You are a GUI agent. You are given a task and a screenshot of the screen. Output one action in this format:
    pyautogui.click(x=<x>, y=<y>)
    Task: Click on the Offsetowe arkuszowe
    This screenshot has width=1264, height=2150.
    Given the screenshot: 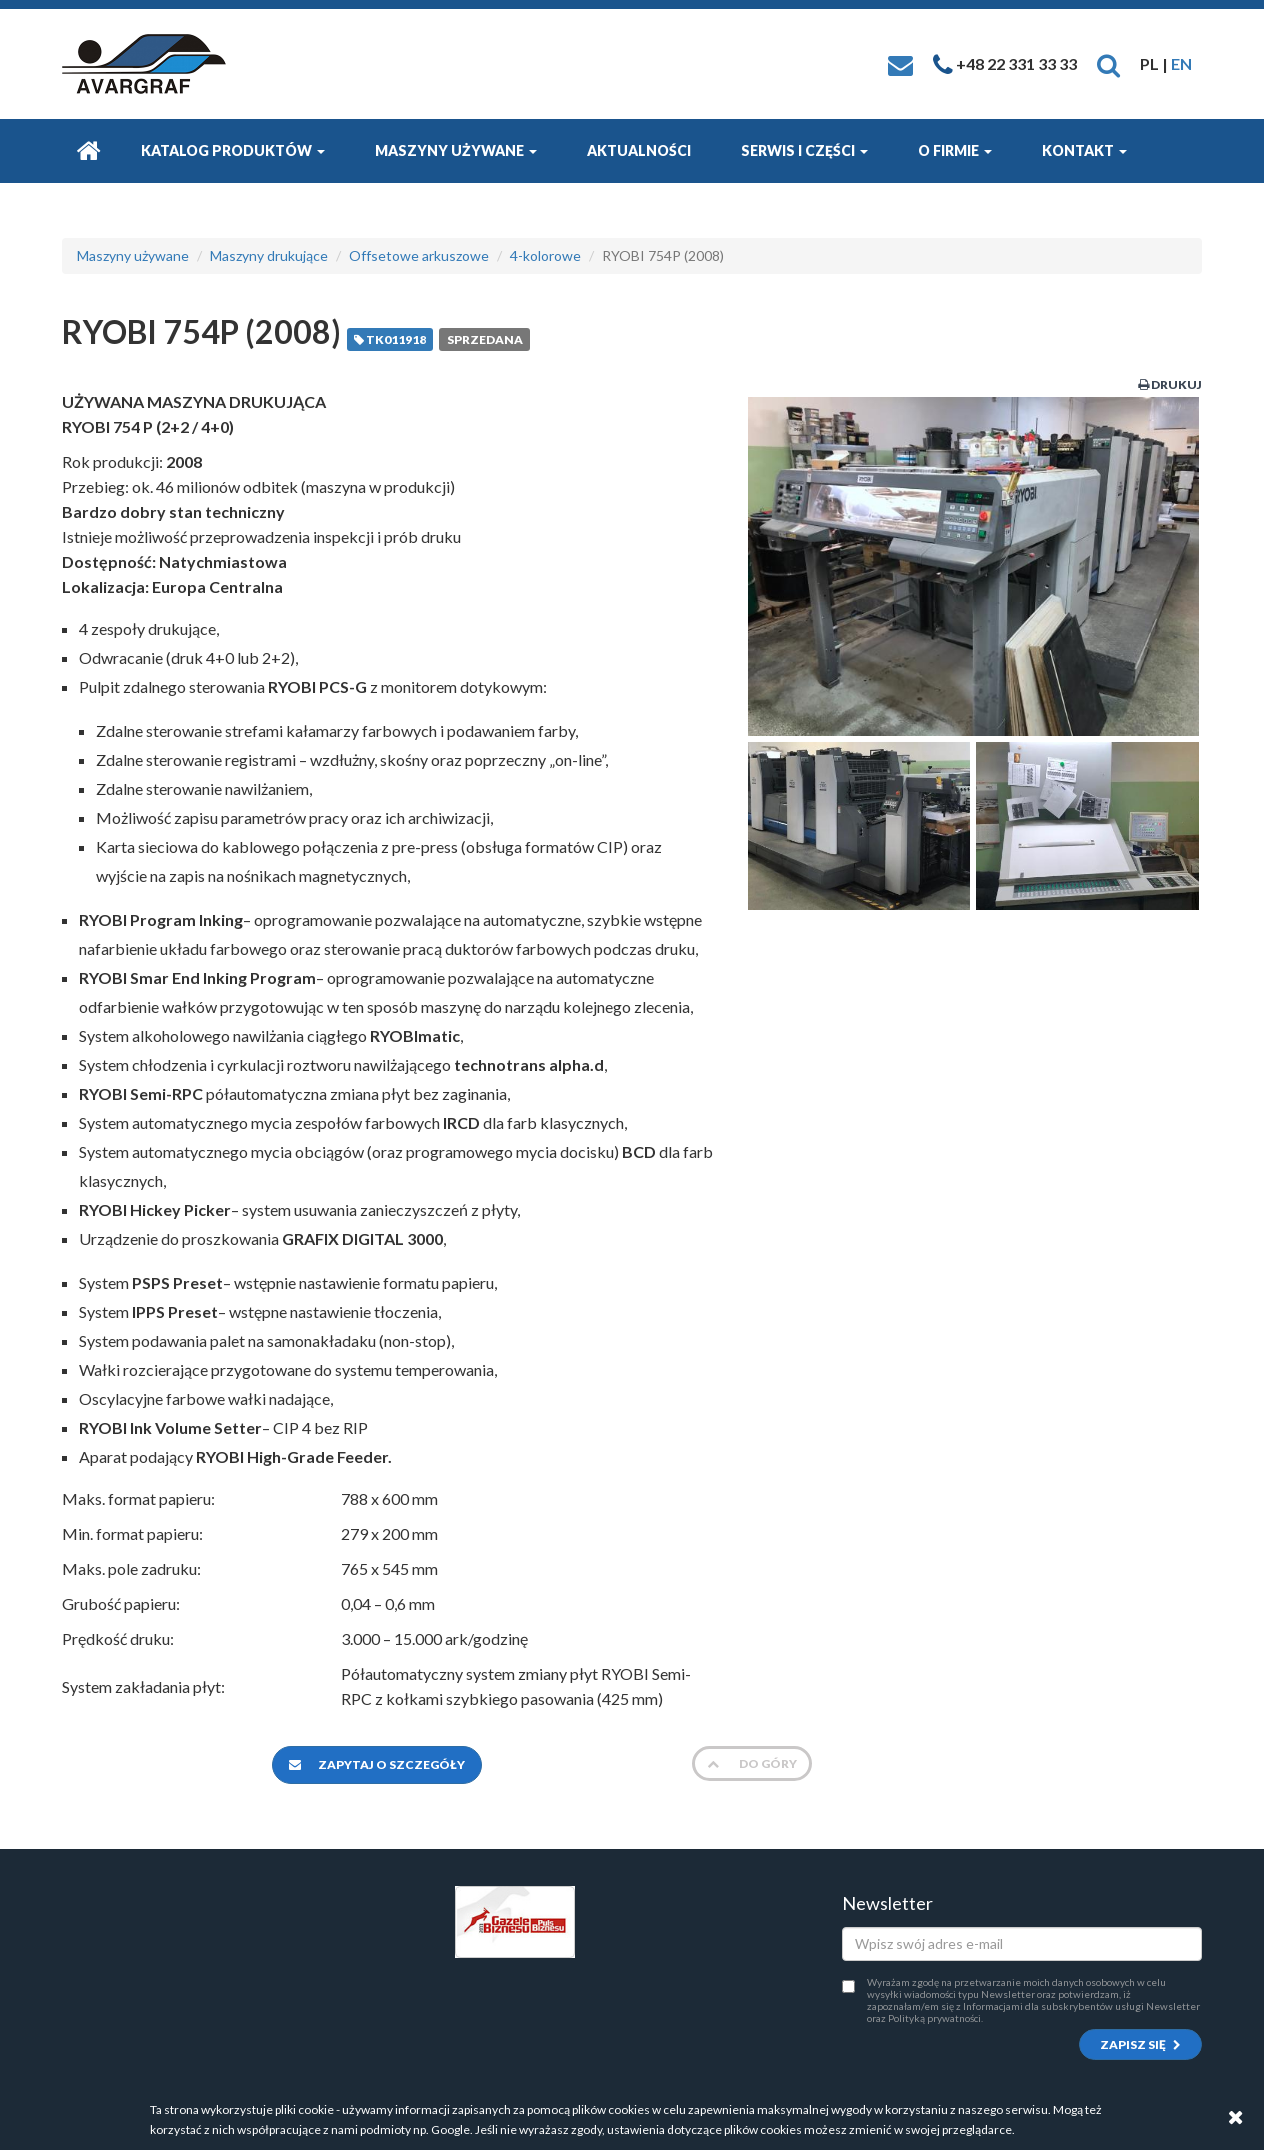 What is the action you would take?
    pyautogui.click(x=419, y=255)
    